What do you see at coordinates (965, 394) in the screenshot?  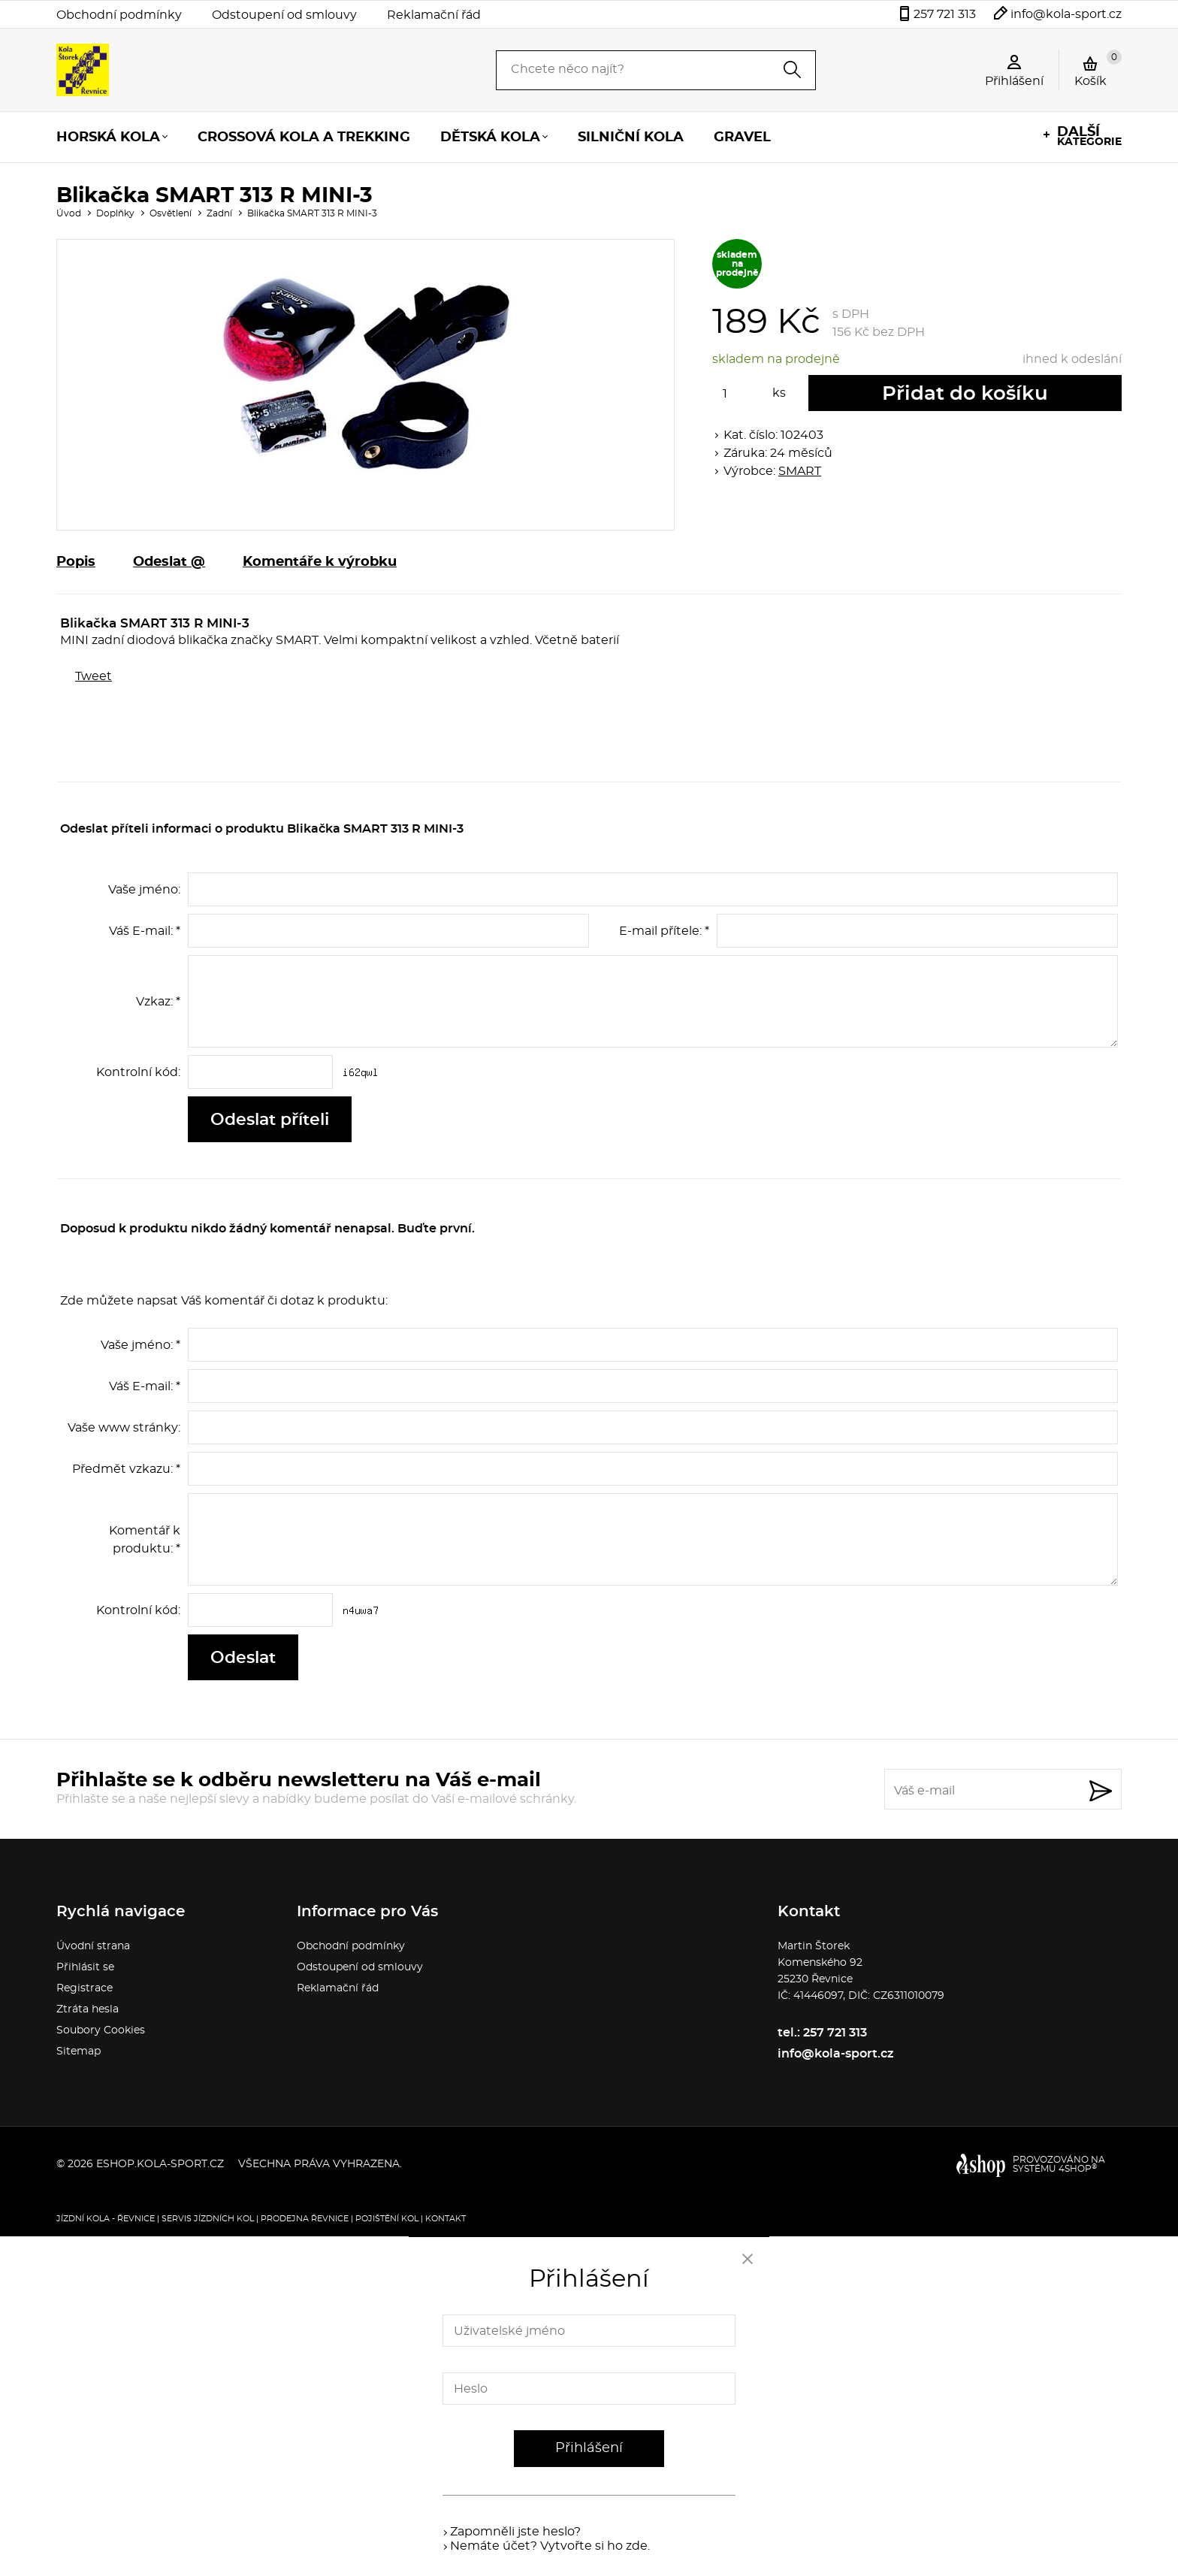 I see `Přidat do košíku` at bounding box center [965, 394].